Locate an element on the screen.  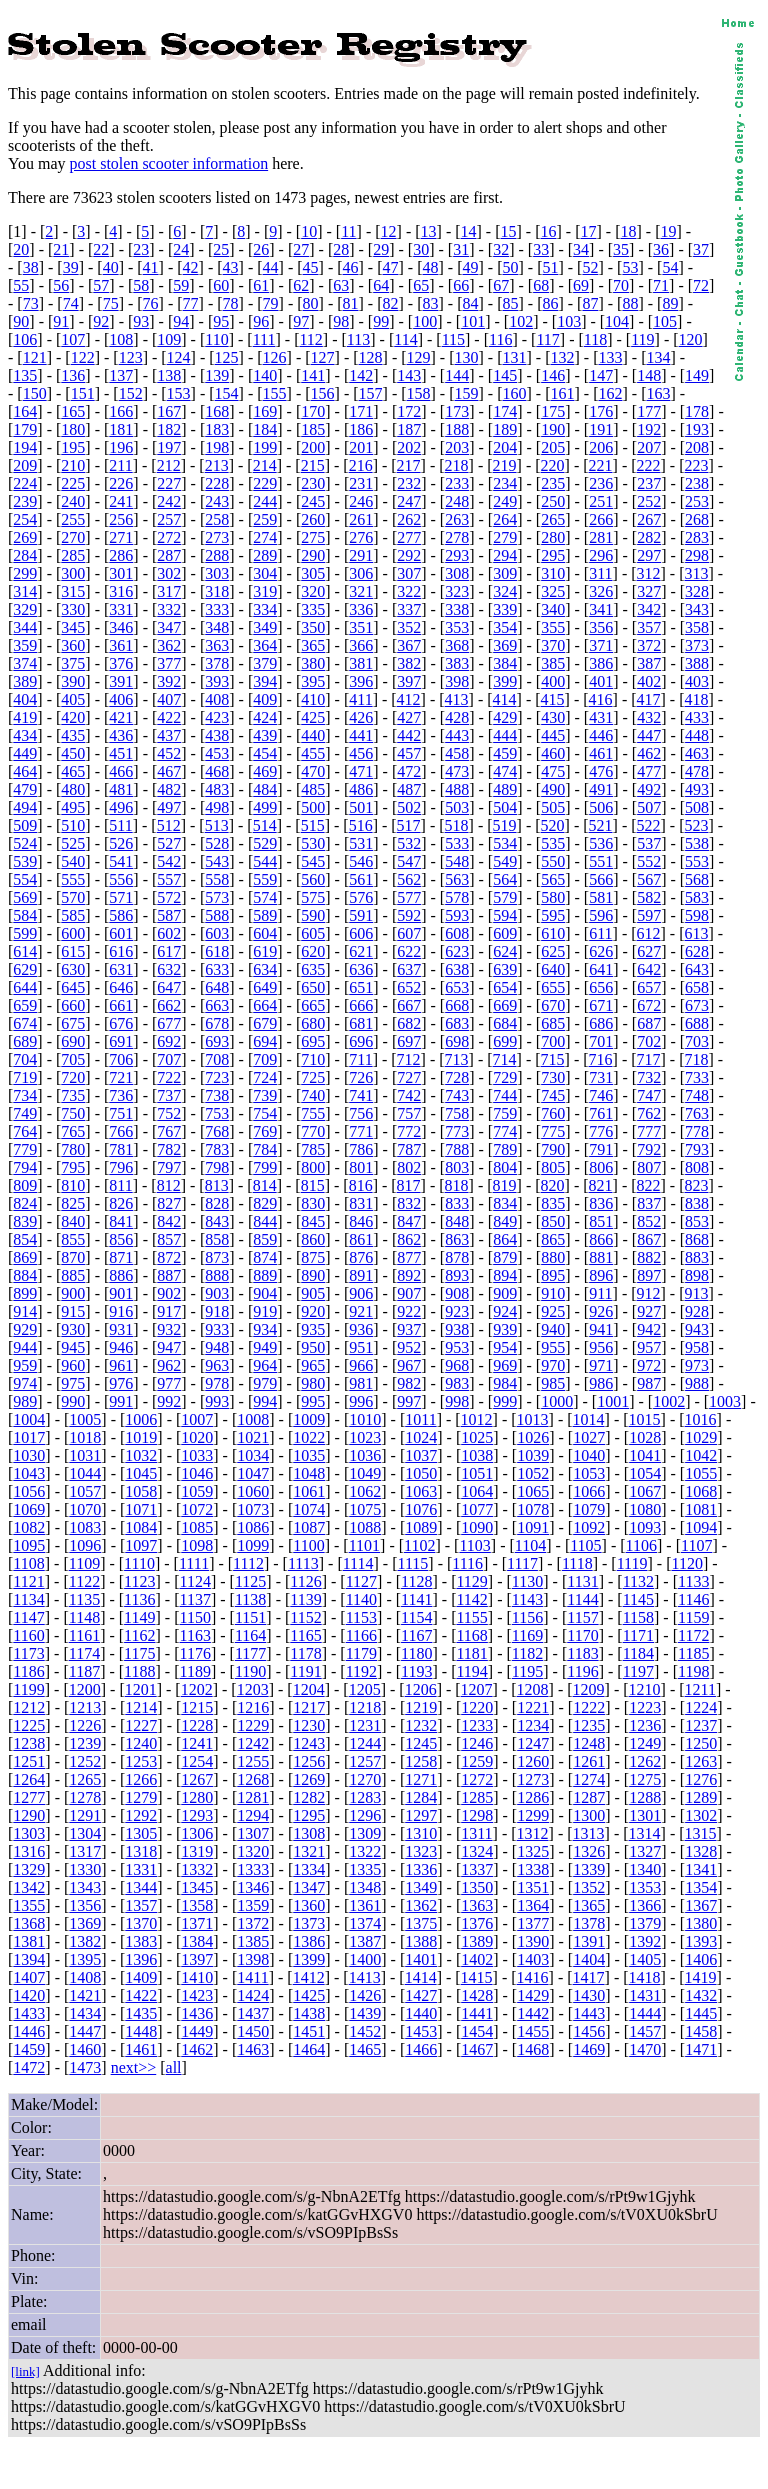
529 is located at coordinates (265, 843).